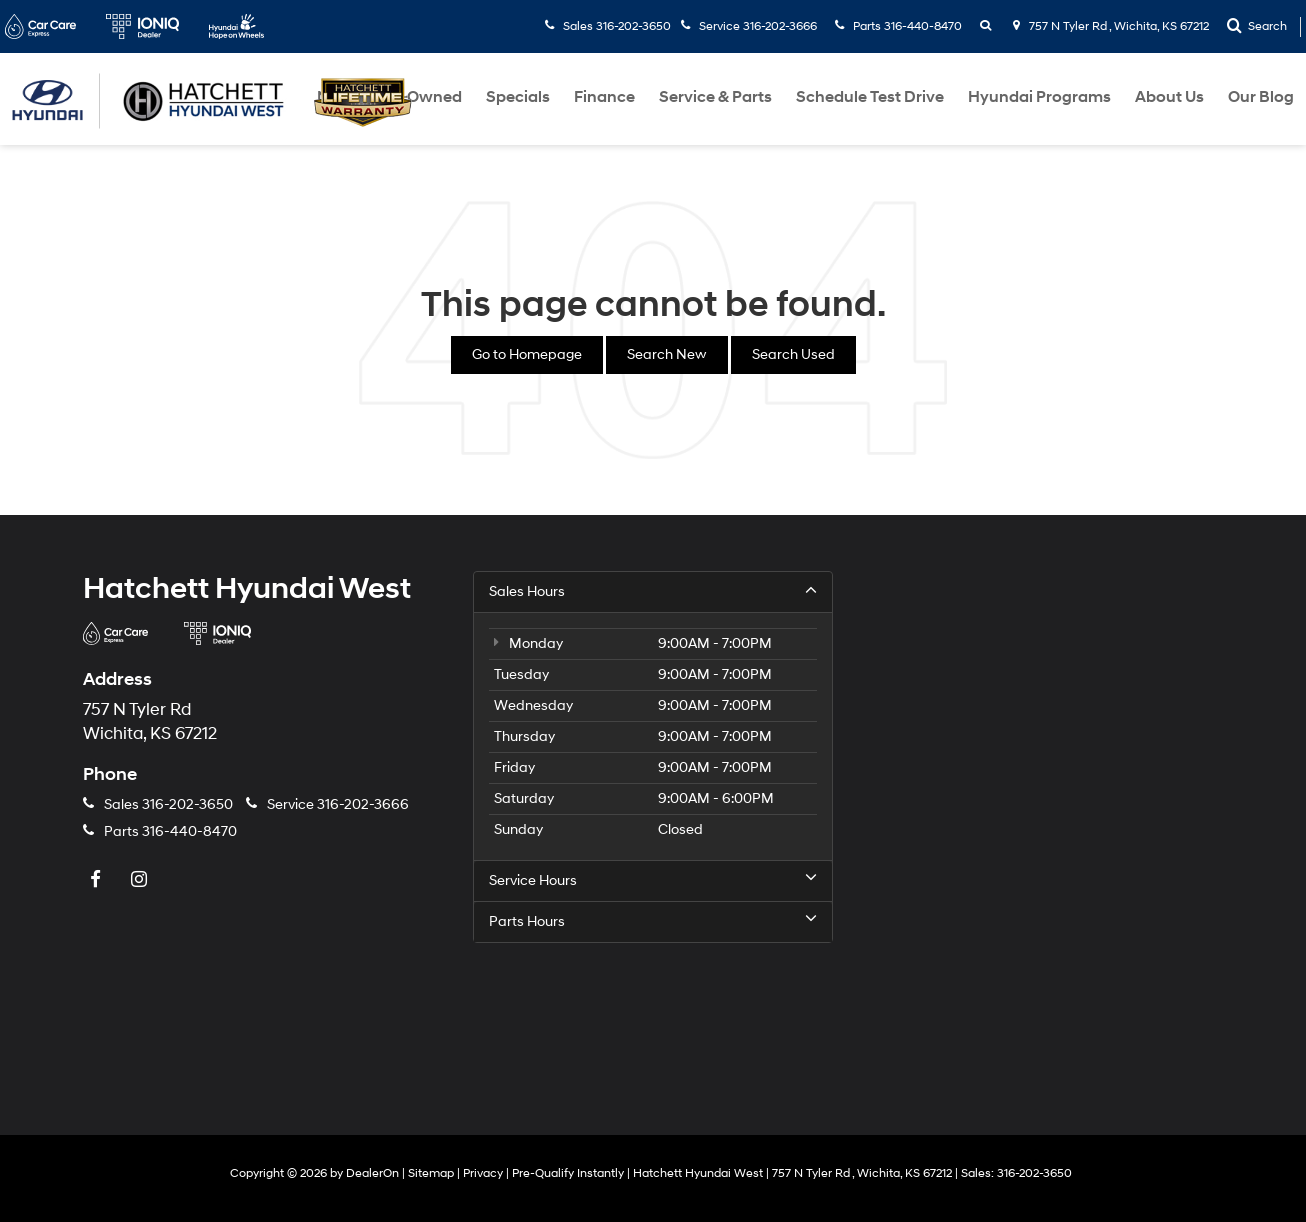  I want to click on Search Used, so click(793, 354).